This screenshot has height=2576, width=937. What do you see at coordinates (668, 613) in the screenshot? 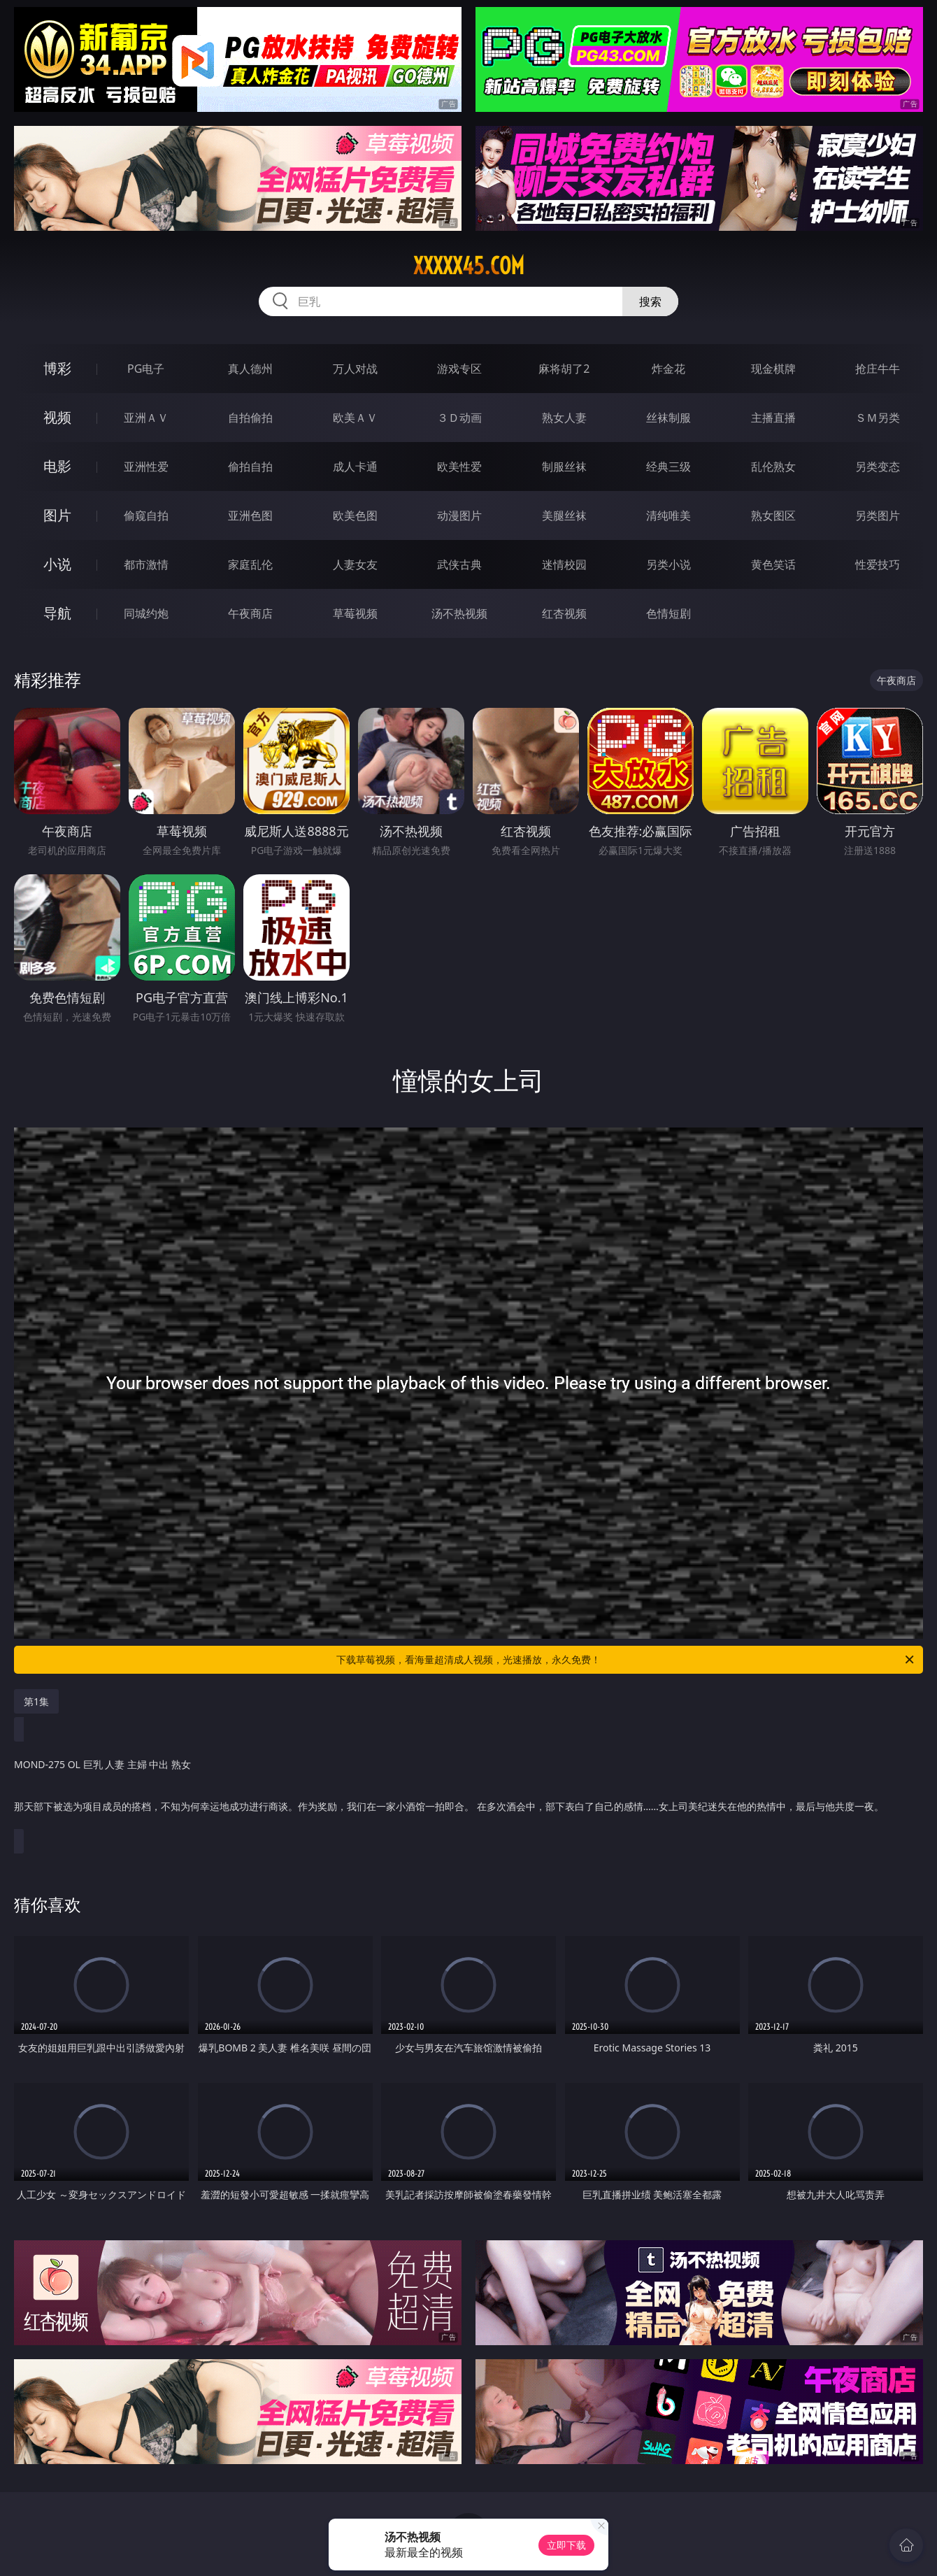
I see `色情短剧` at bounding box center [668, 613].